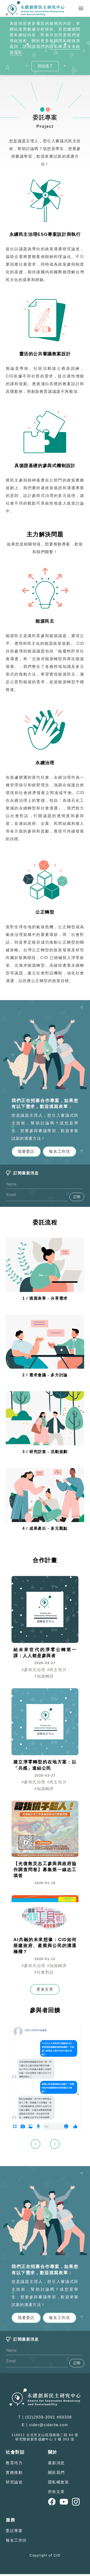 This screenshot has width=90, height=2576. Describe the element at coordinates (56, 2492) in the screenshot. I see `所有文章` at that location.